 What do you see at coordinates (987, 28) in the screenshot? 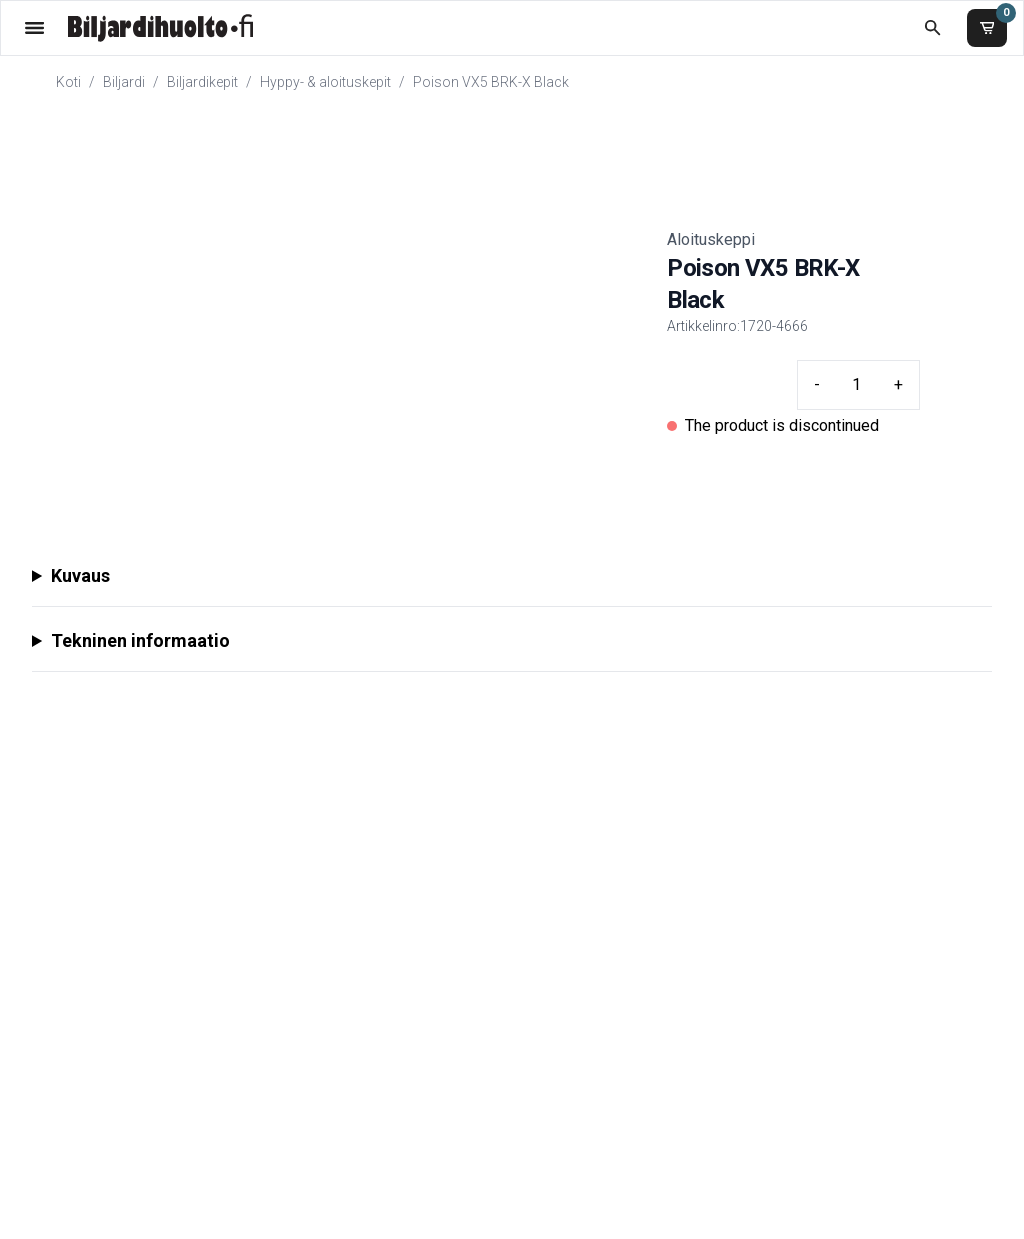
I see `[Ostoskori]` at bounding box center [987, 28].